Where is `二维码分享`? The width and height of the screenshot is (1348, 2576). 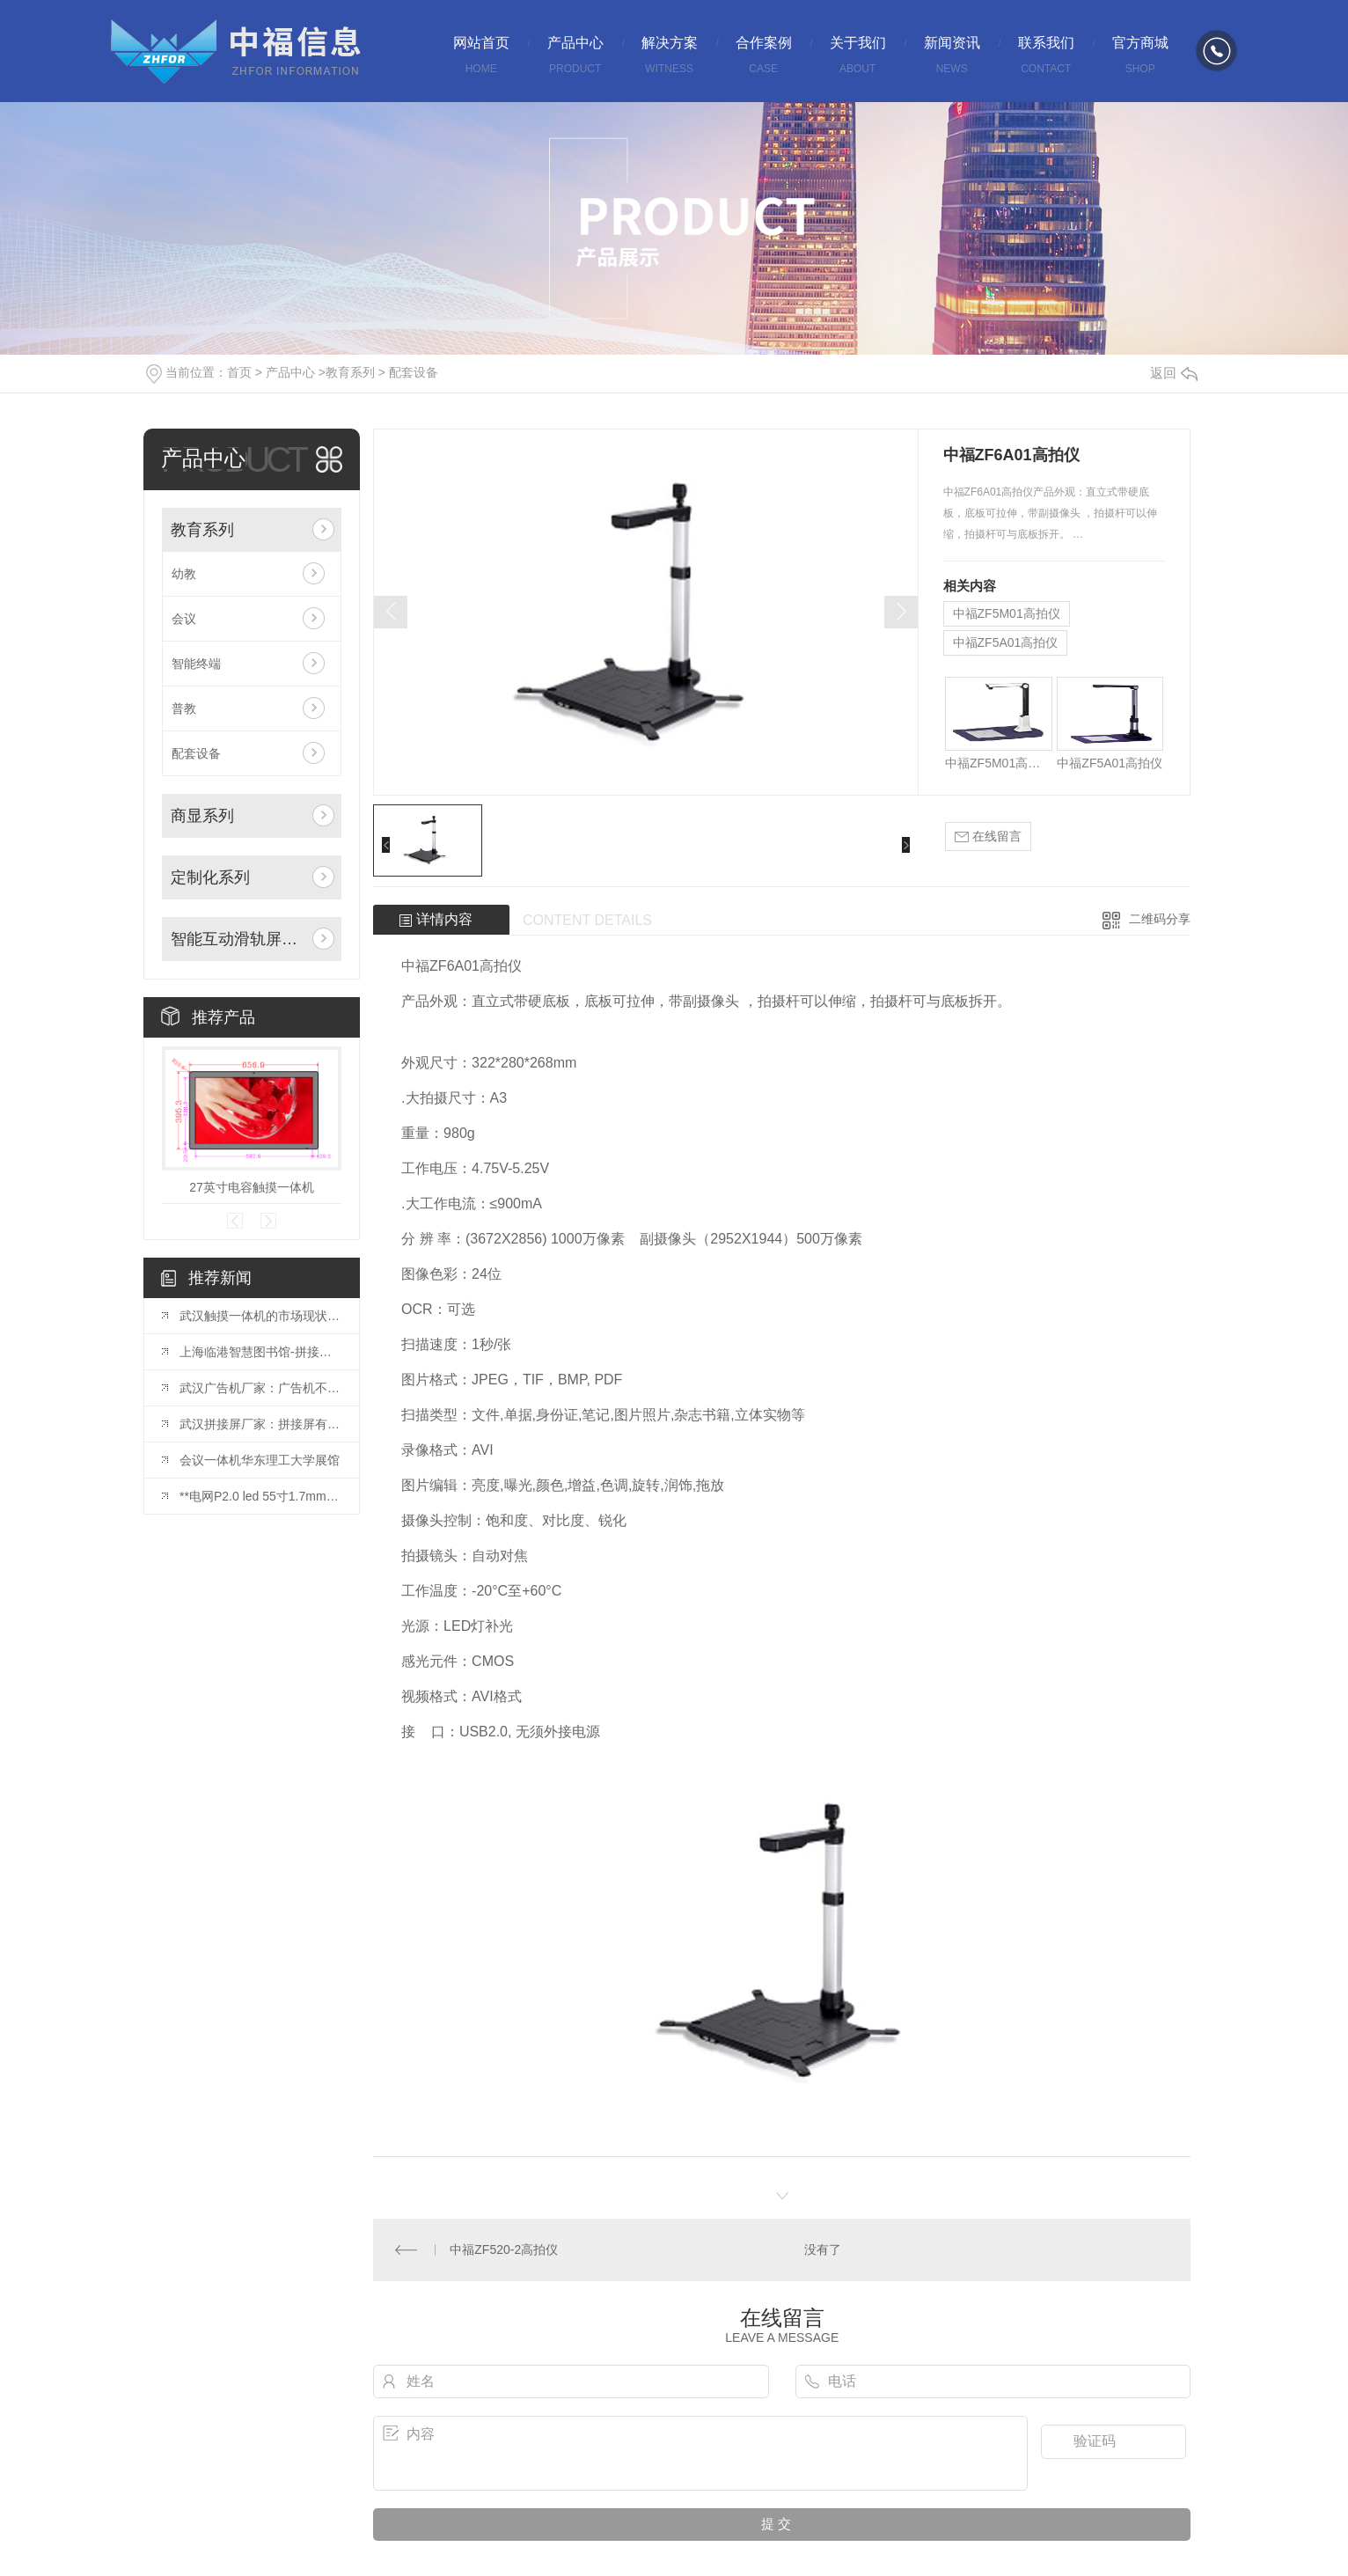 二维码分享 is located at coordinates (1159, 919).